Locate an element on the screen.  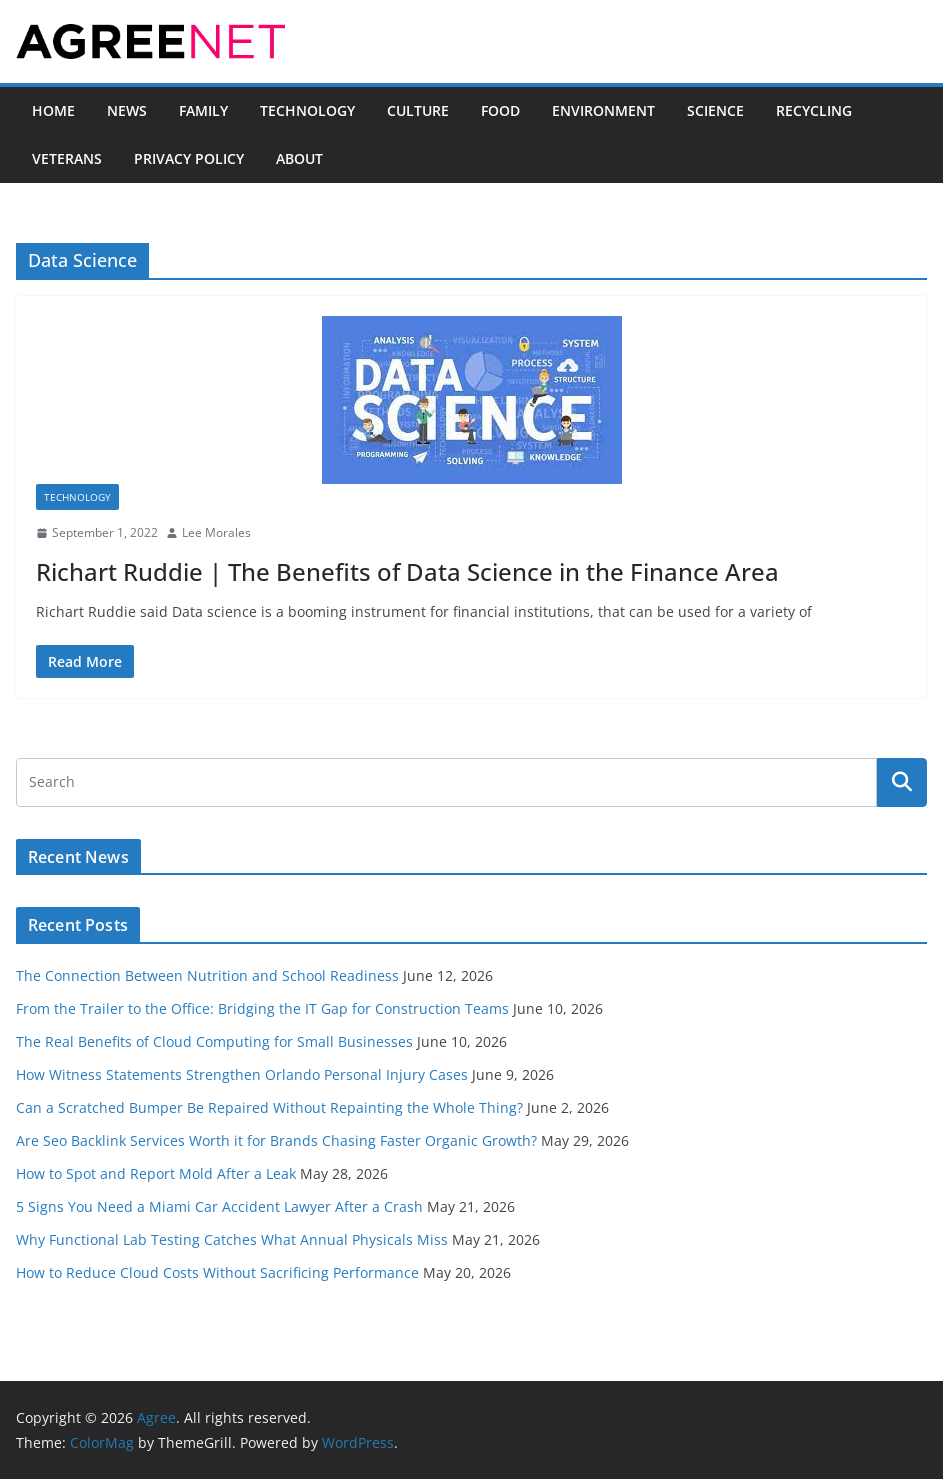
How to Reduce Cloud Costs Without Sacrificing Performance is located at coordinates (217, 1272).